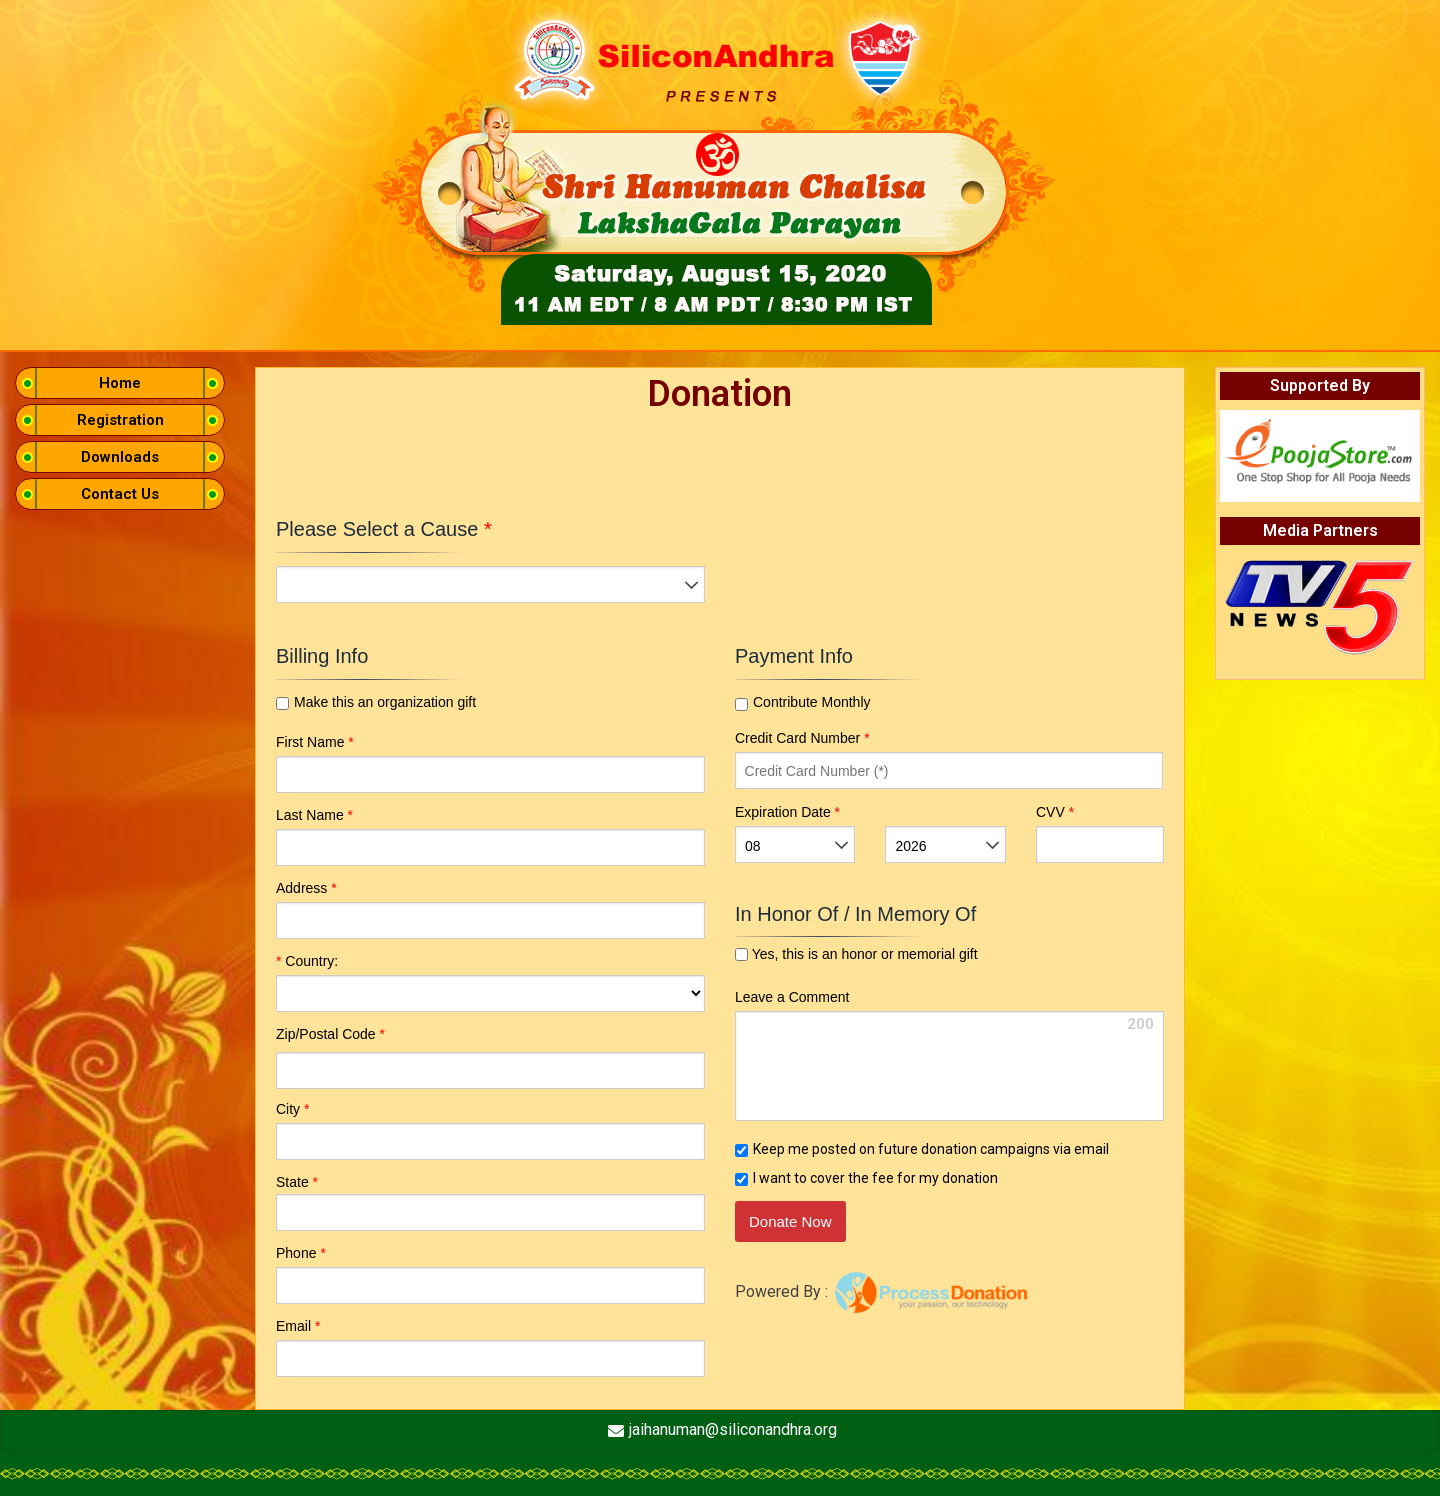 The width and height of the screenshot is (1440, 1496). What do you see at coordinates (120, 457) in the screenshot?
I see `Downloads` at bounding box center [120, 457].